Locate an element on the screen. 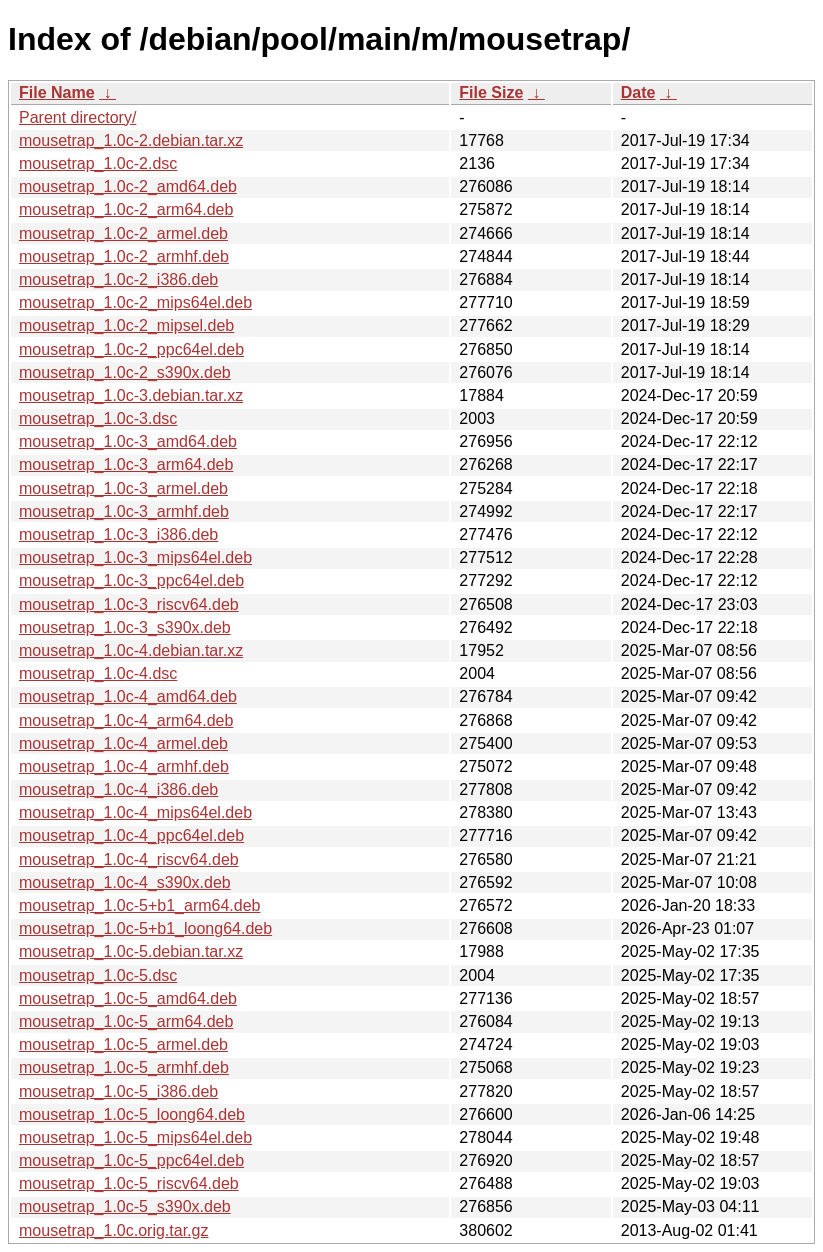 This screenshot has height=1252, width=823. mousetrap_1.0c-3_mips64el.deb is located at coordinates (135, 557).